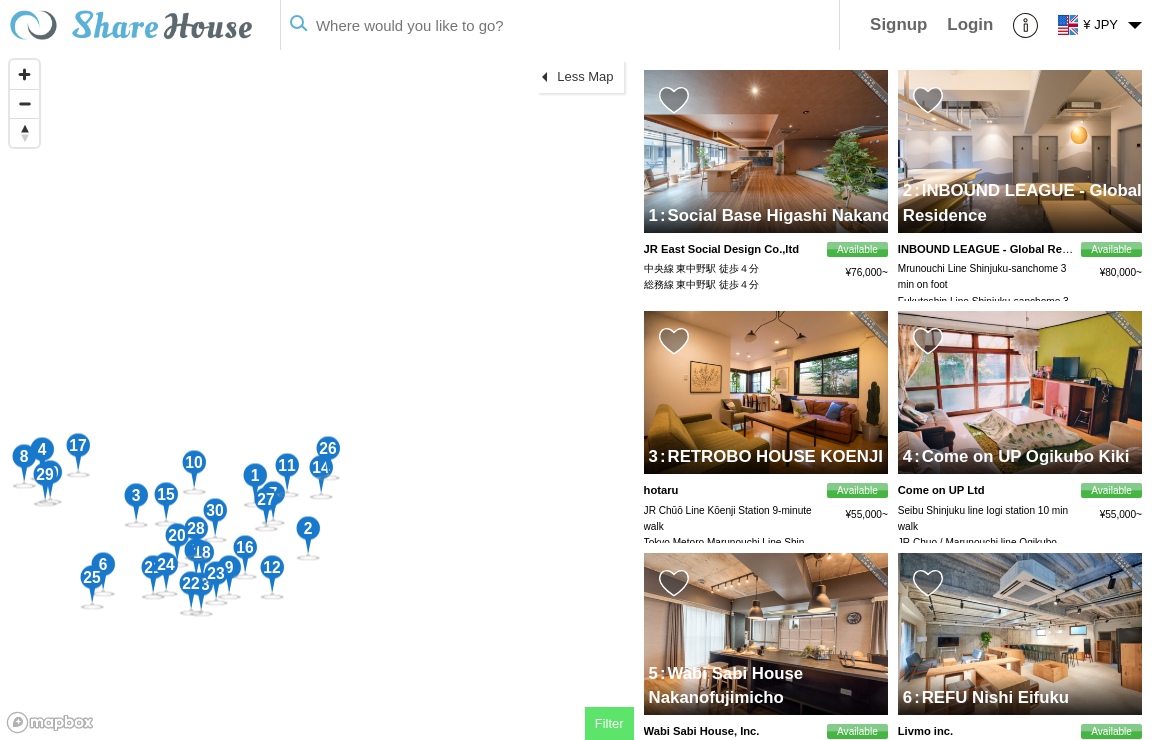  I want to click on hotaru, so click(661, 490).